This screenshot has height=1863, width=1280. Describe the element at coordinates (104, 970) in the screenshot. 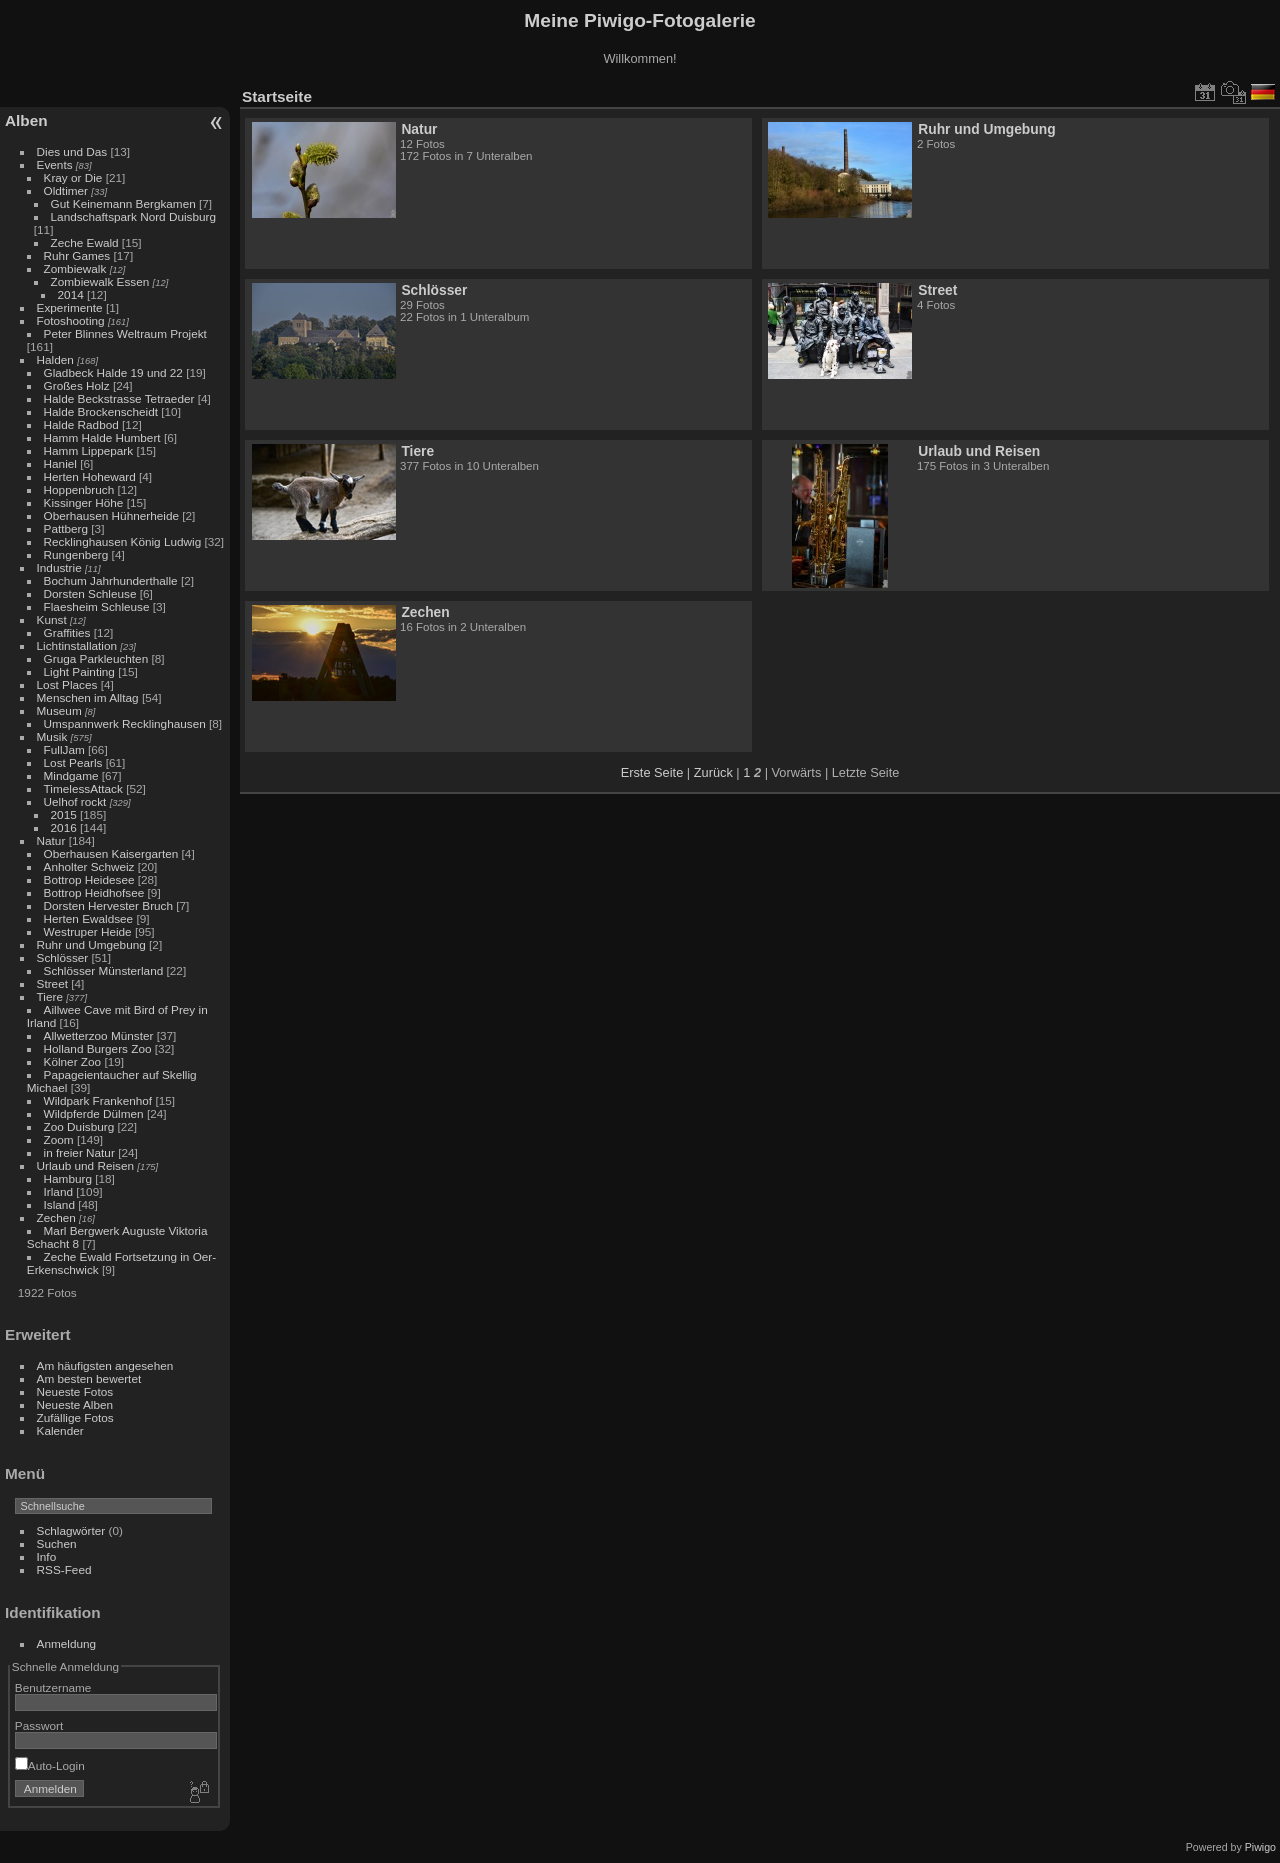

I see `Schlösser Münsterland` at that location.